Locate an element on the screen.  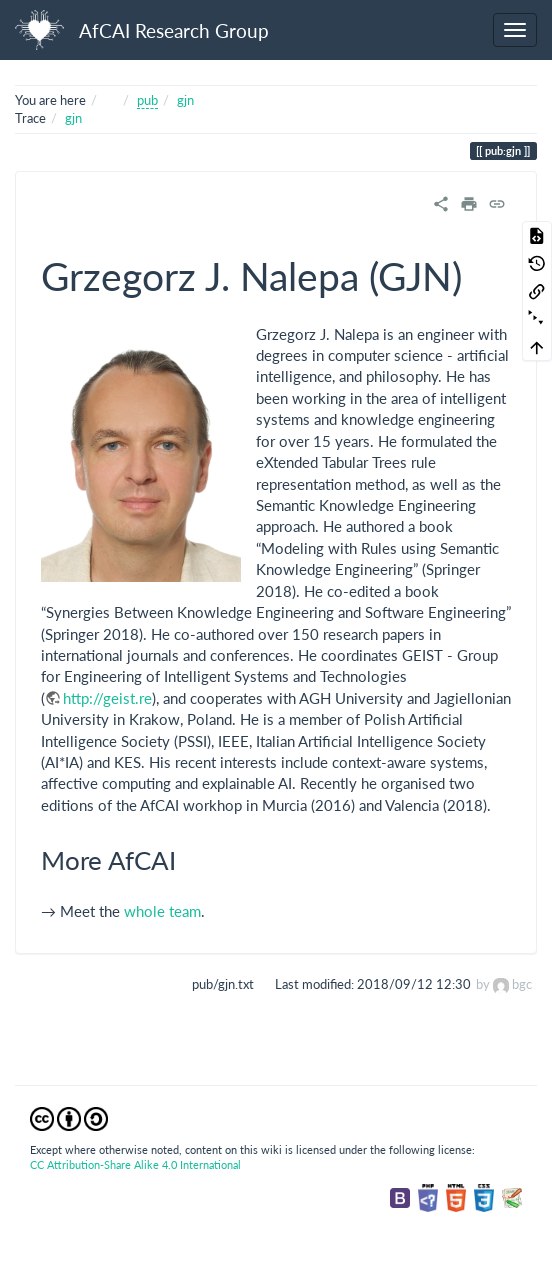
whole team is located at coordinates (162, 911).